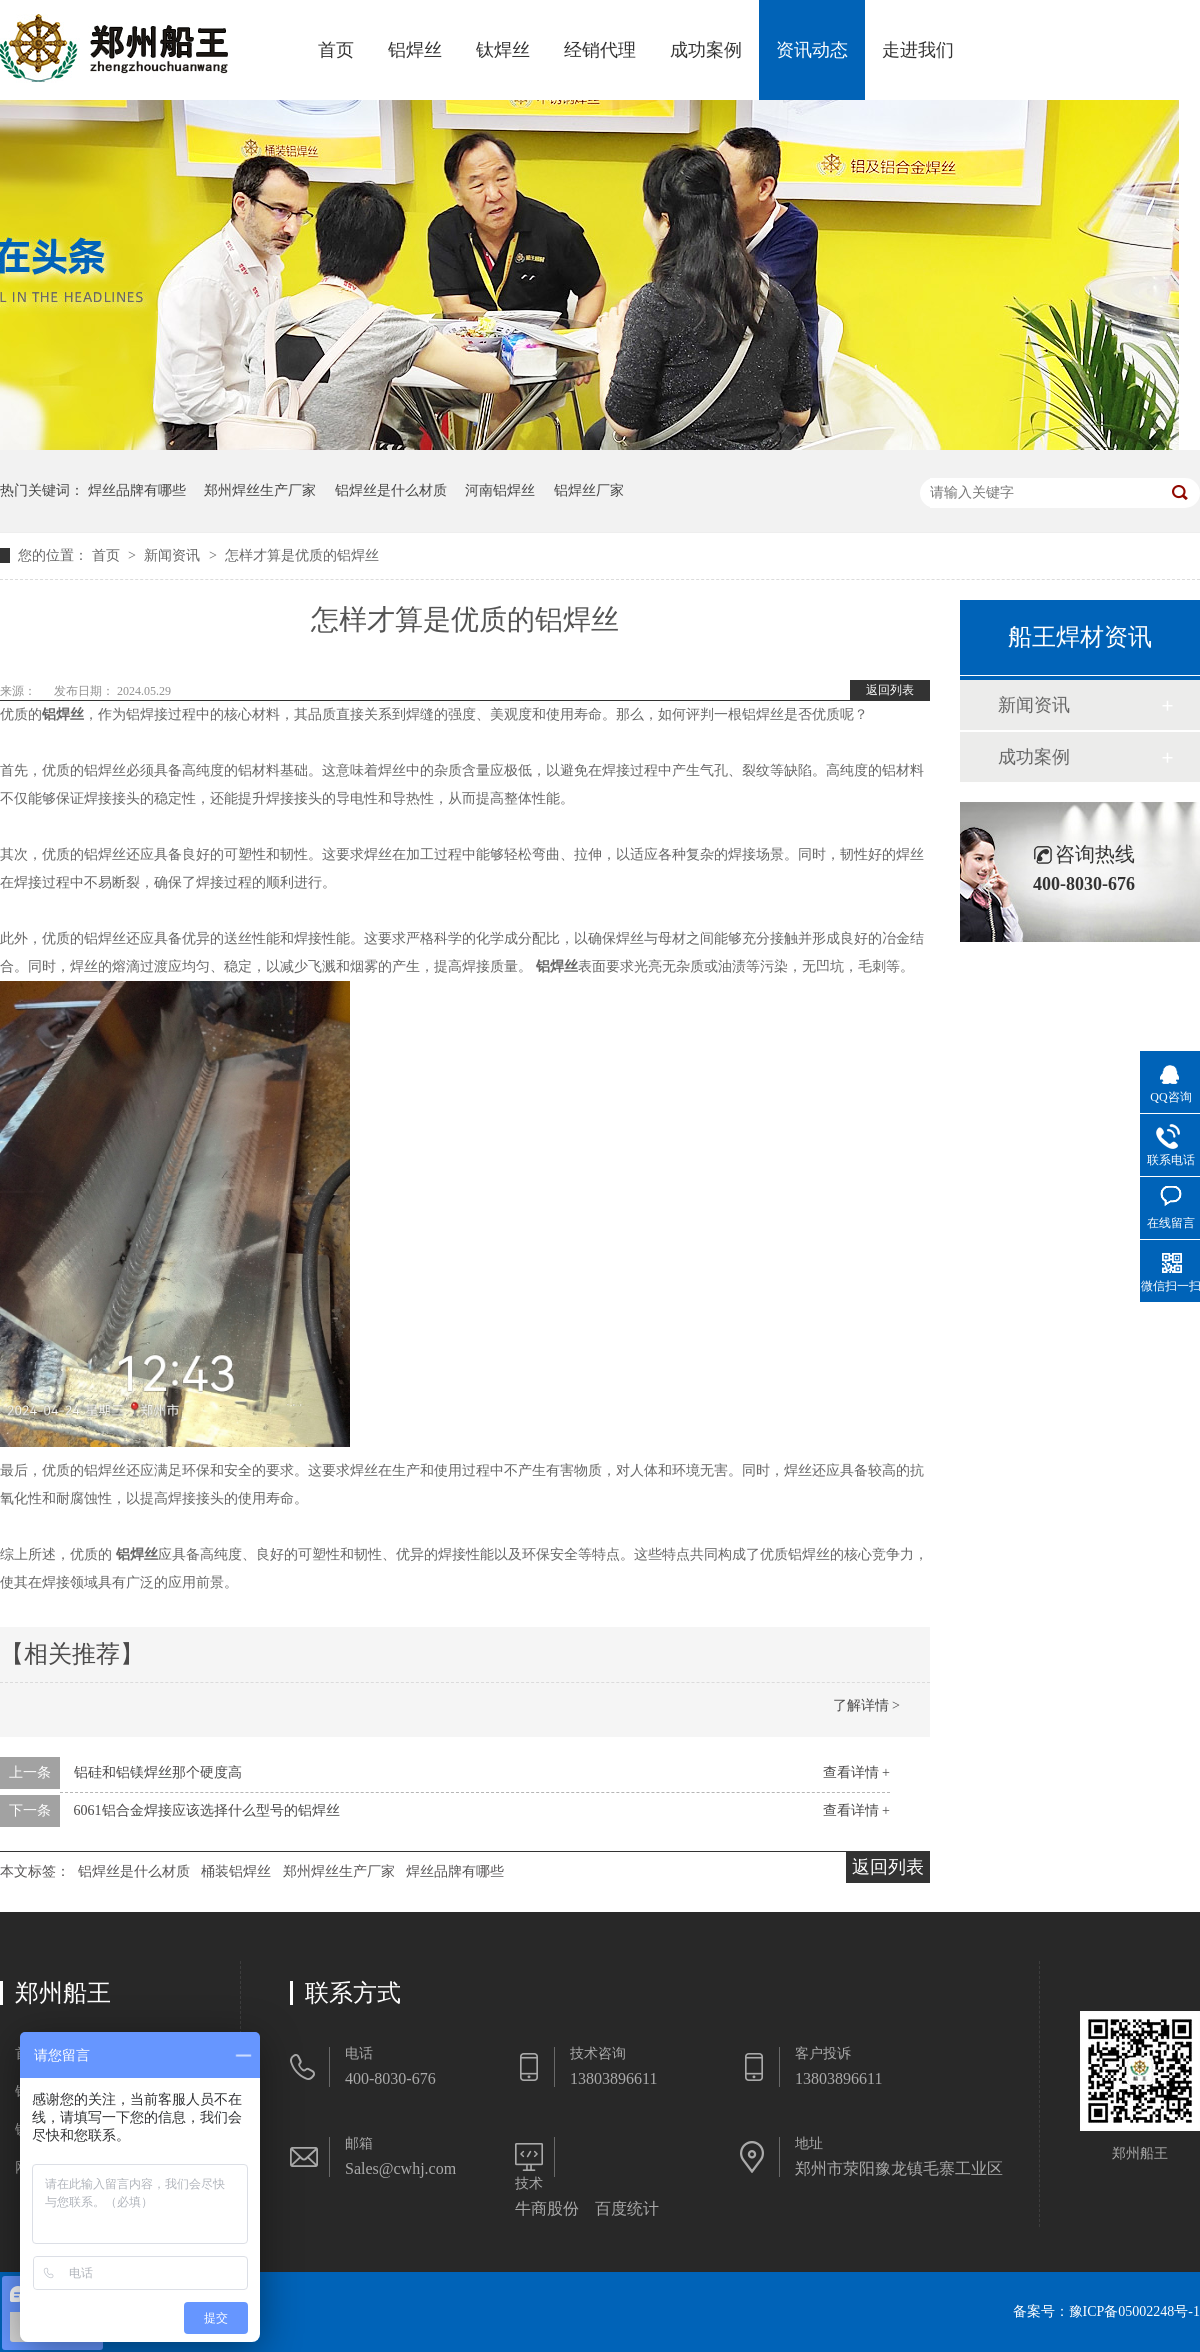 The image size is (1200, 2352). Describe the element at coordinates (503, 50) in the screenshot. I see `钛焊丝` at that location.